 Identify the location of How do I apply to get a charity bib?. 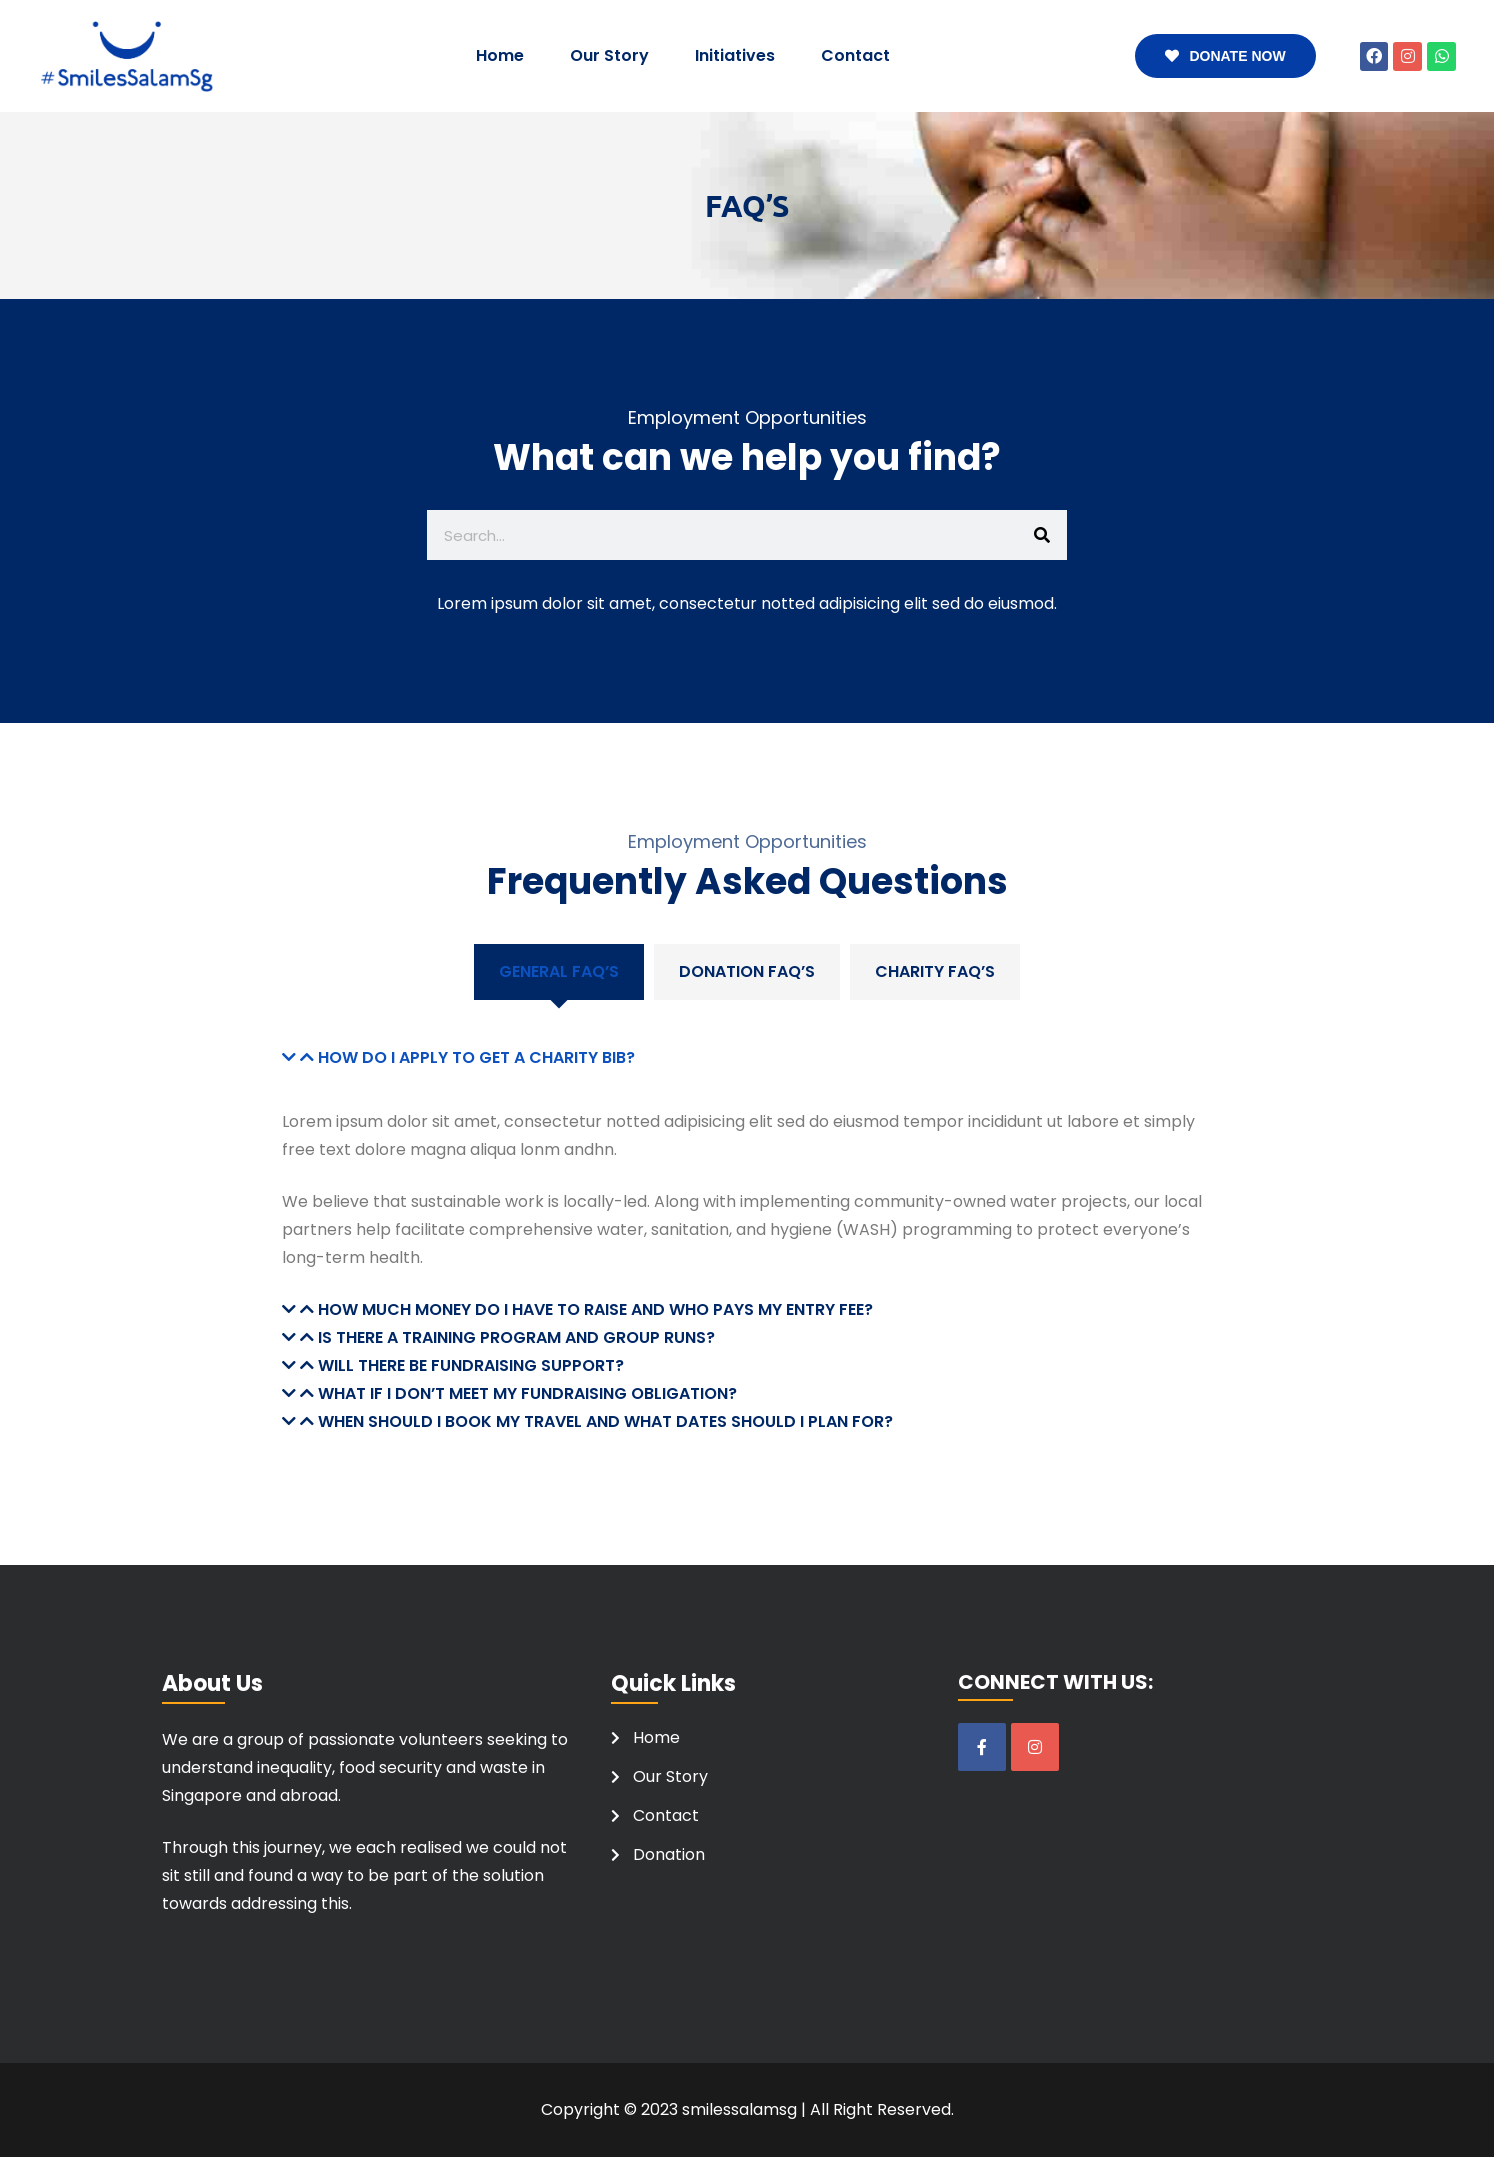
(476, 1057).